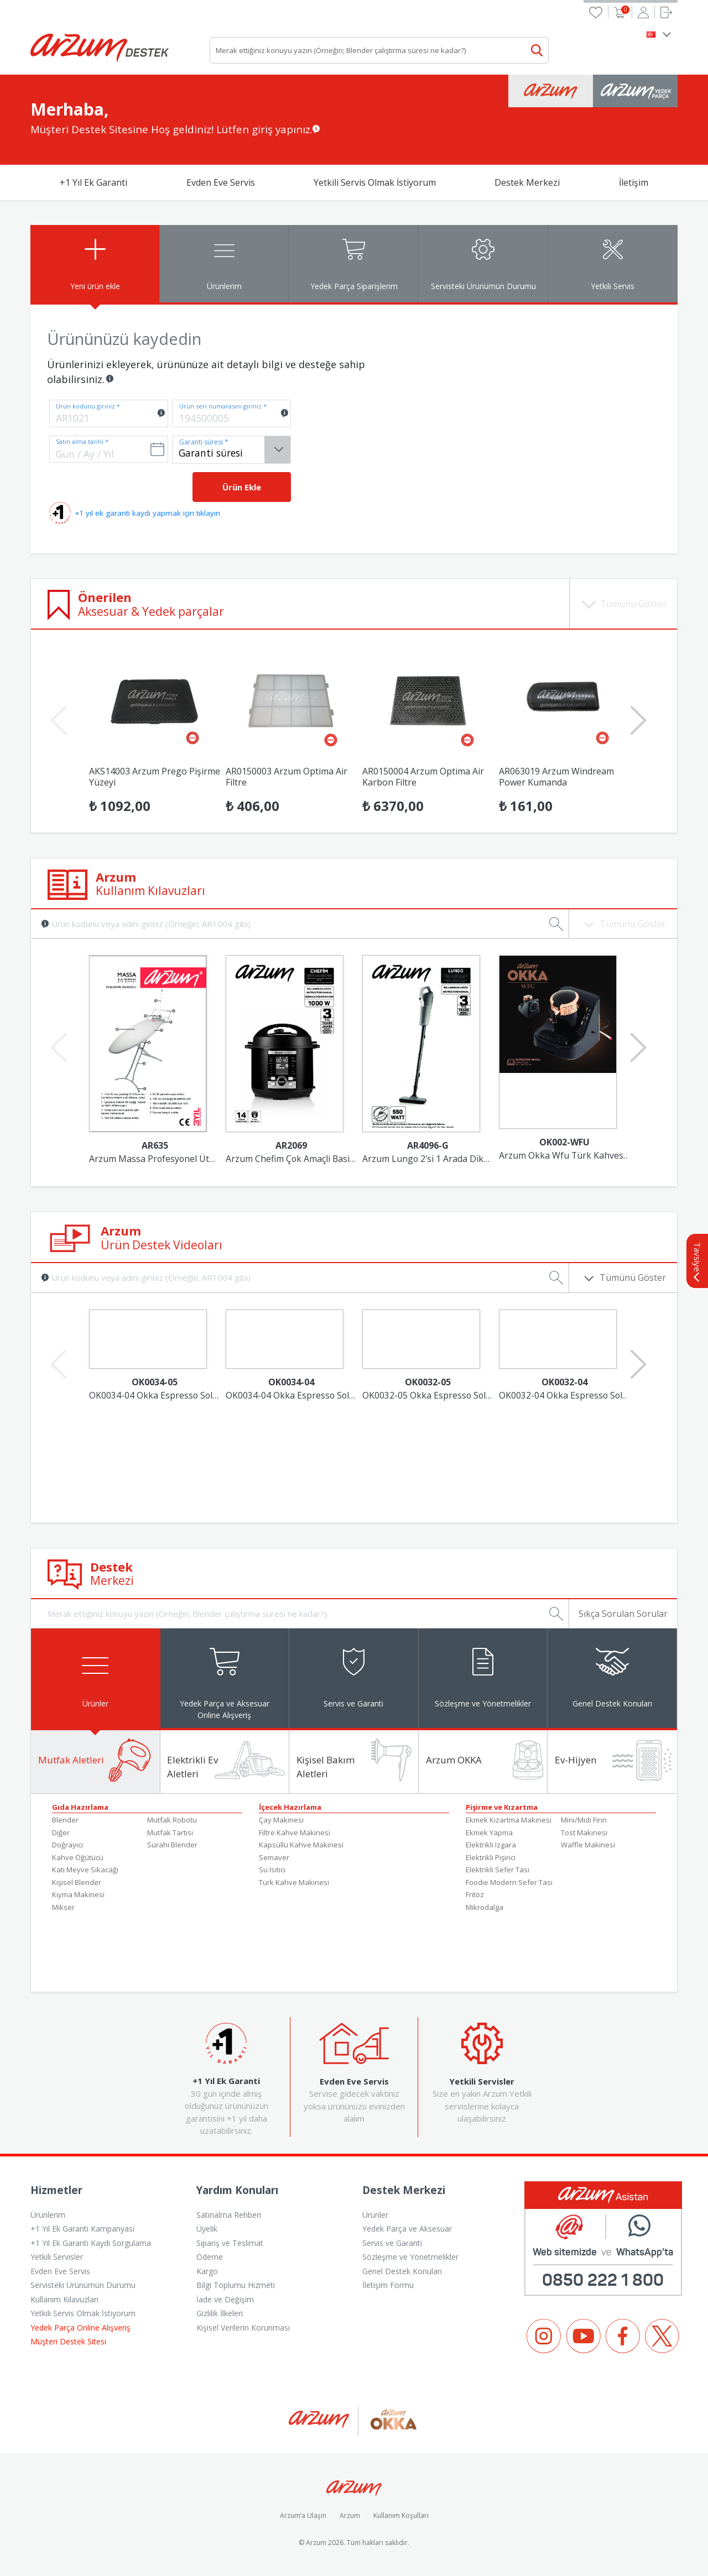 This screenshot has height=2576, width=708. What do you see at coordinates (83, 2286) in the screenshot?
I see `Servisteki Ürünümün Durumu` at bounding box center [83, 2286].